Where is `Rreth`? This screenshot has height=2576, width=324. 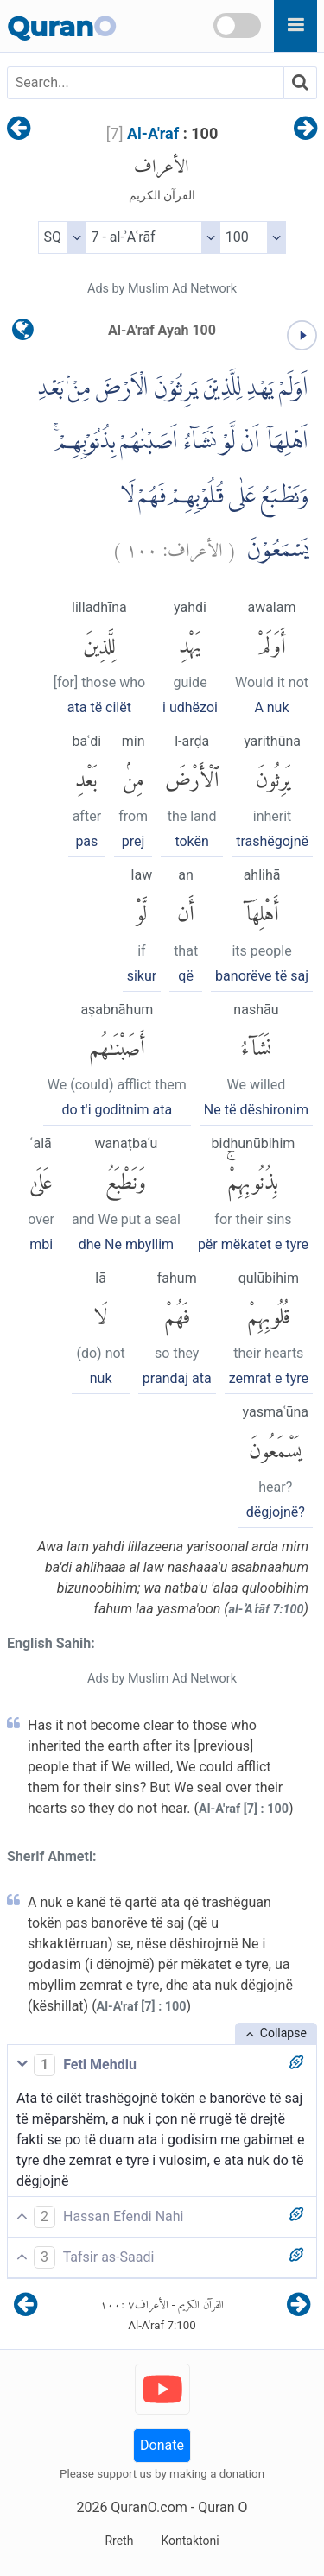 Rreth is located at coordinates (119, 2541).